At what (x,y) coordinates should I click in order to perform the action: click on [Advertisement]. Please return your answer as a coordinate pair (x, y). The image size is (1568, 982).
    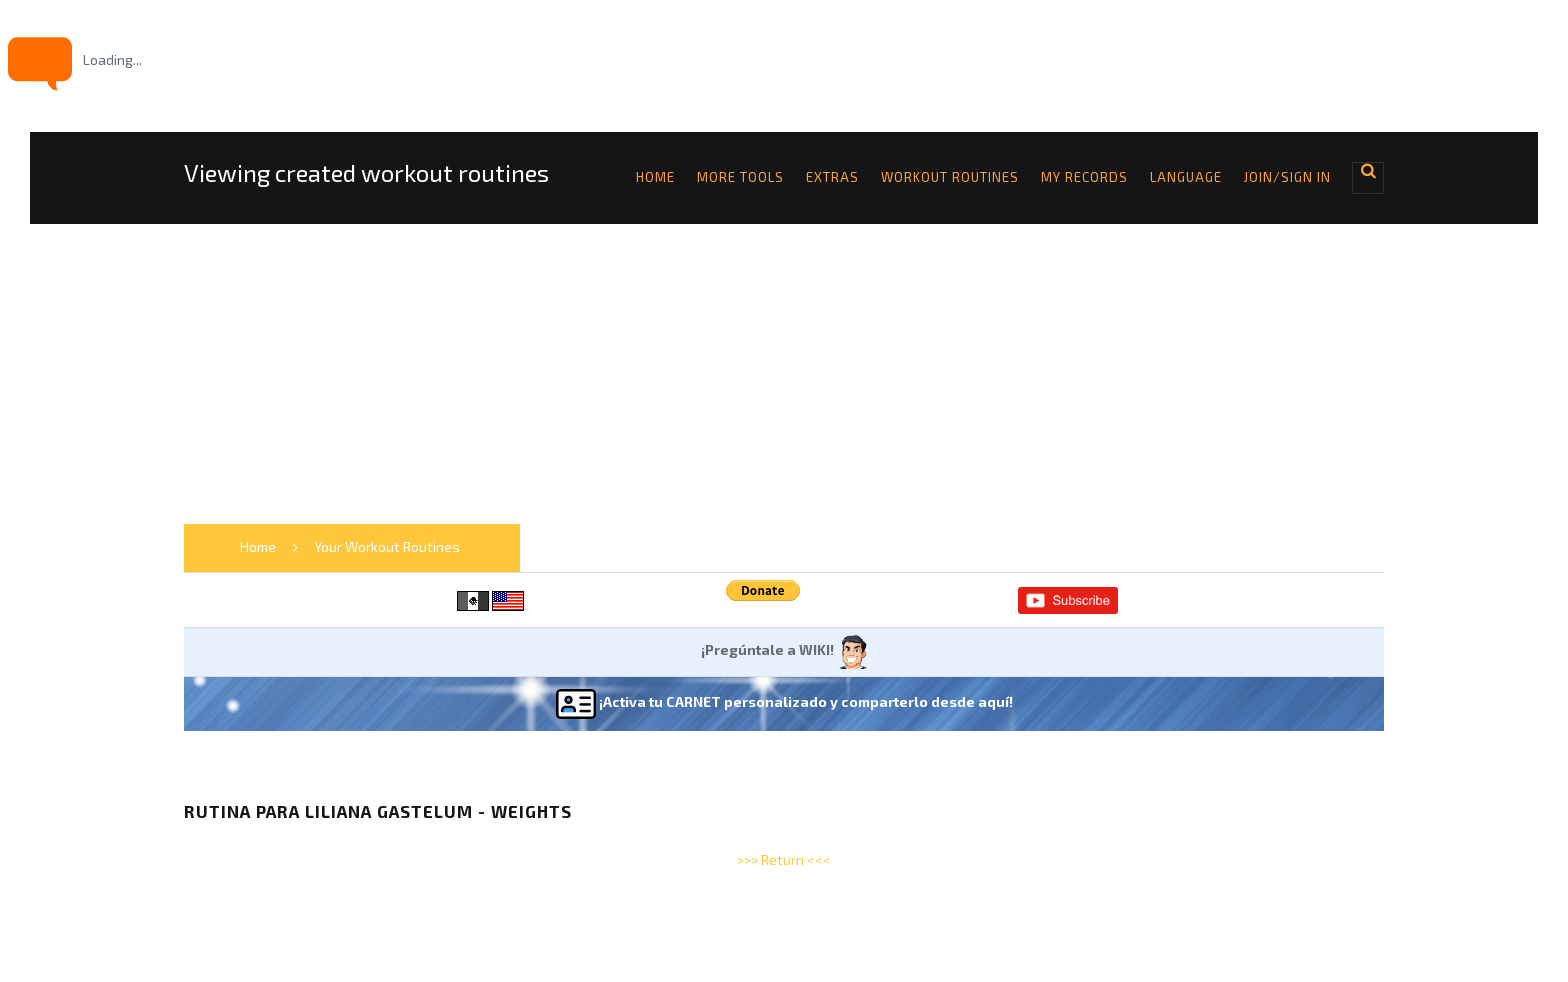
    Looking at the image, I should click on (784, 374).